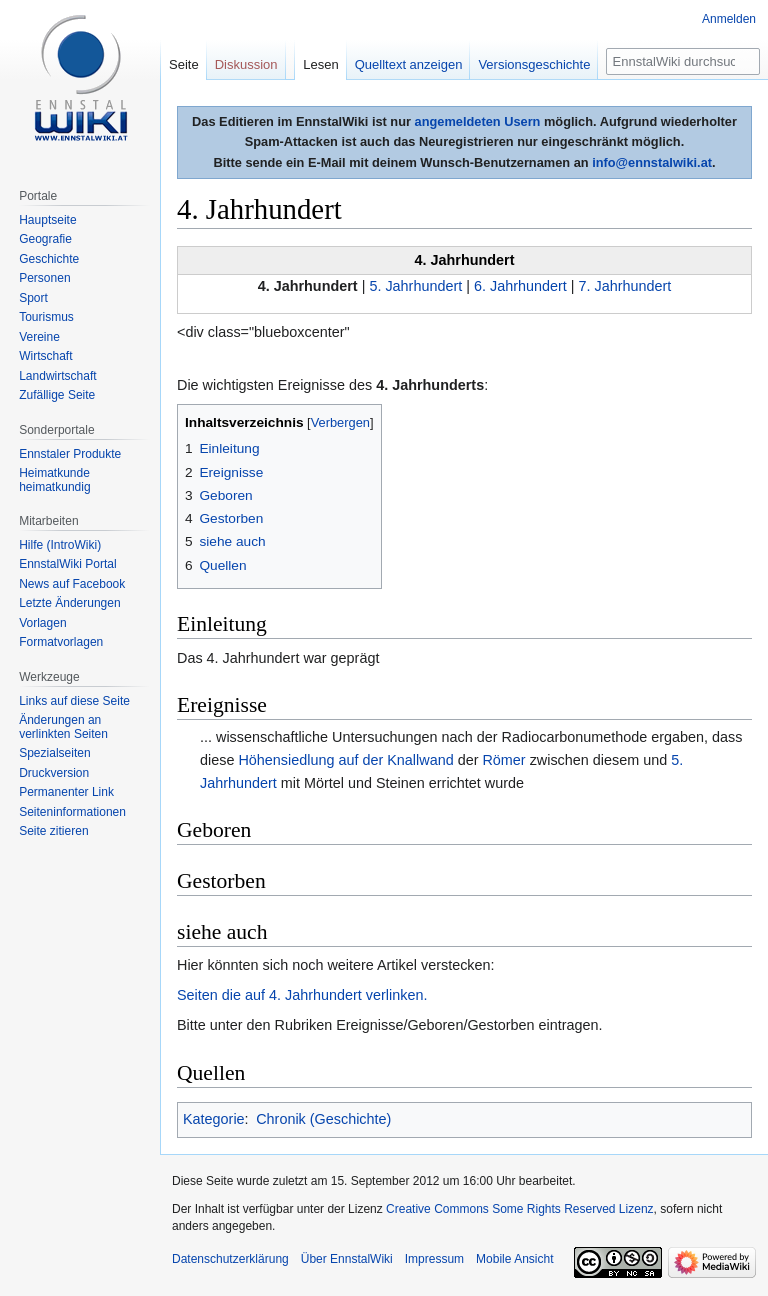 Image resolution: width=768 pixels, height=1296 pixels. Describe the element at coordinates (74, 701) in the screenshot. I see `Links auf diese Seite` at that location.